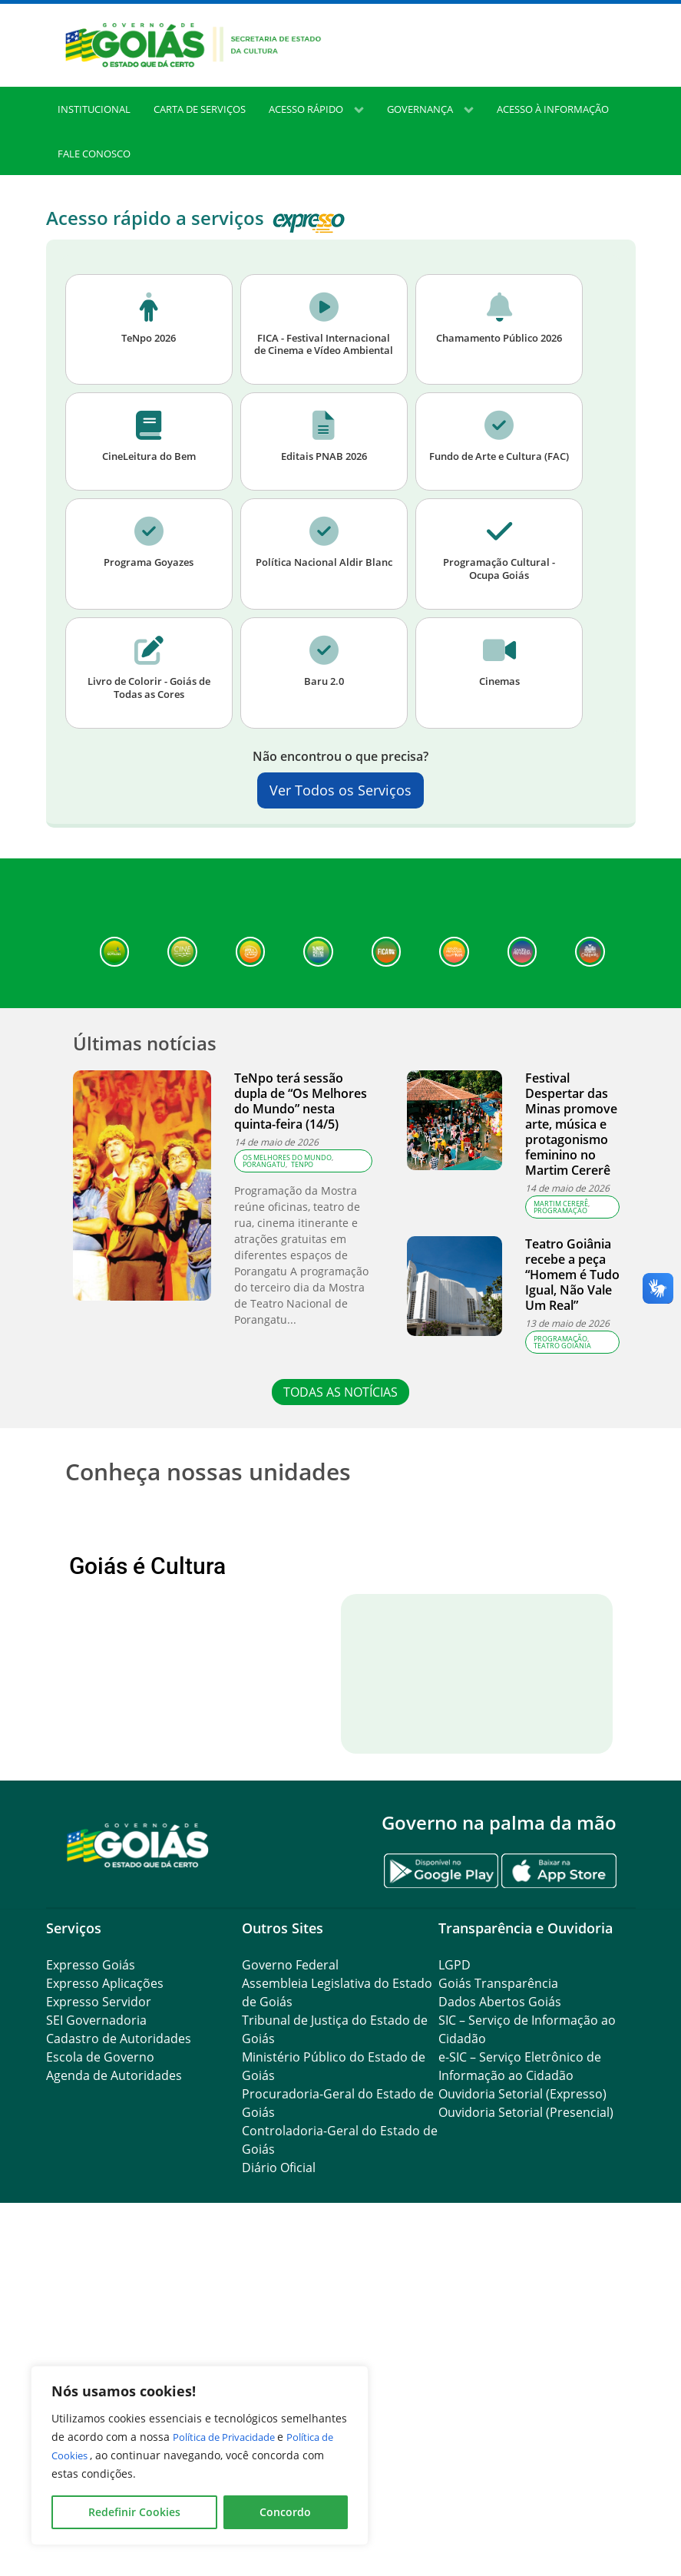  Describe the element at coordinates (134, 2512) in the screenshot. I see `Redefinir Cookies` at that location.